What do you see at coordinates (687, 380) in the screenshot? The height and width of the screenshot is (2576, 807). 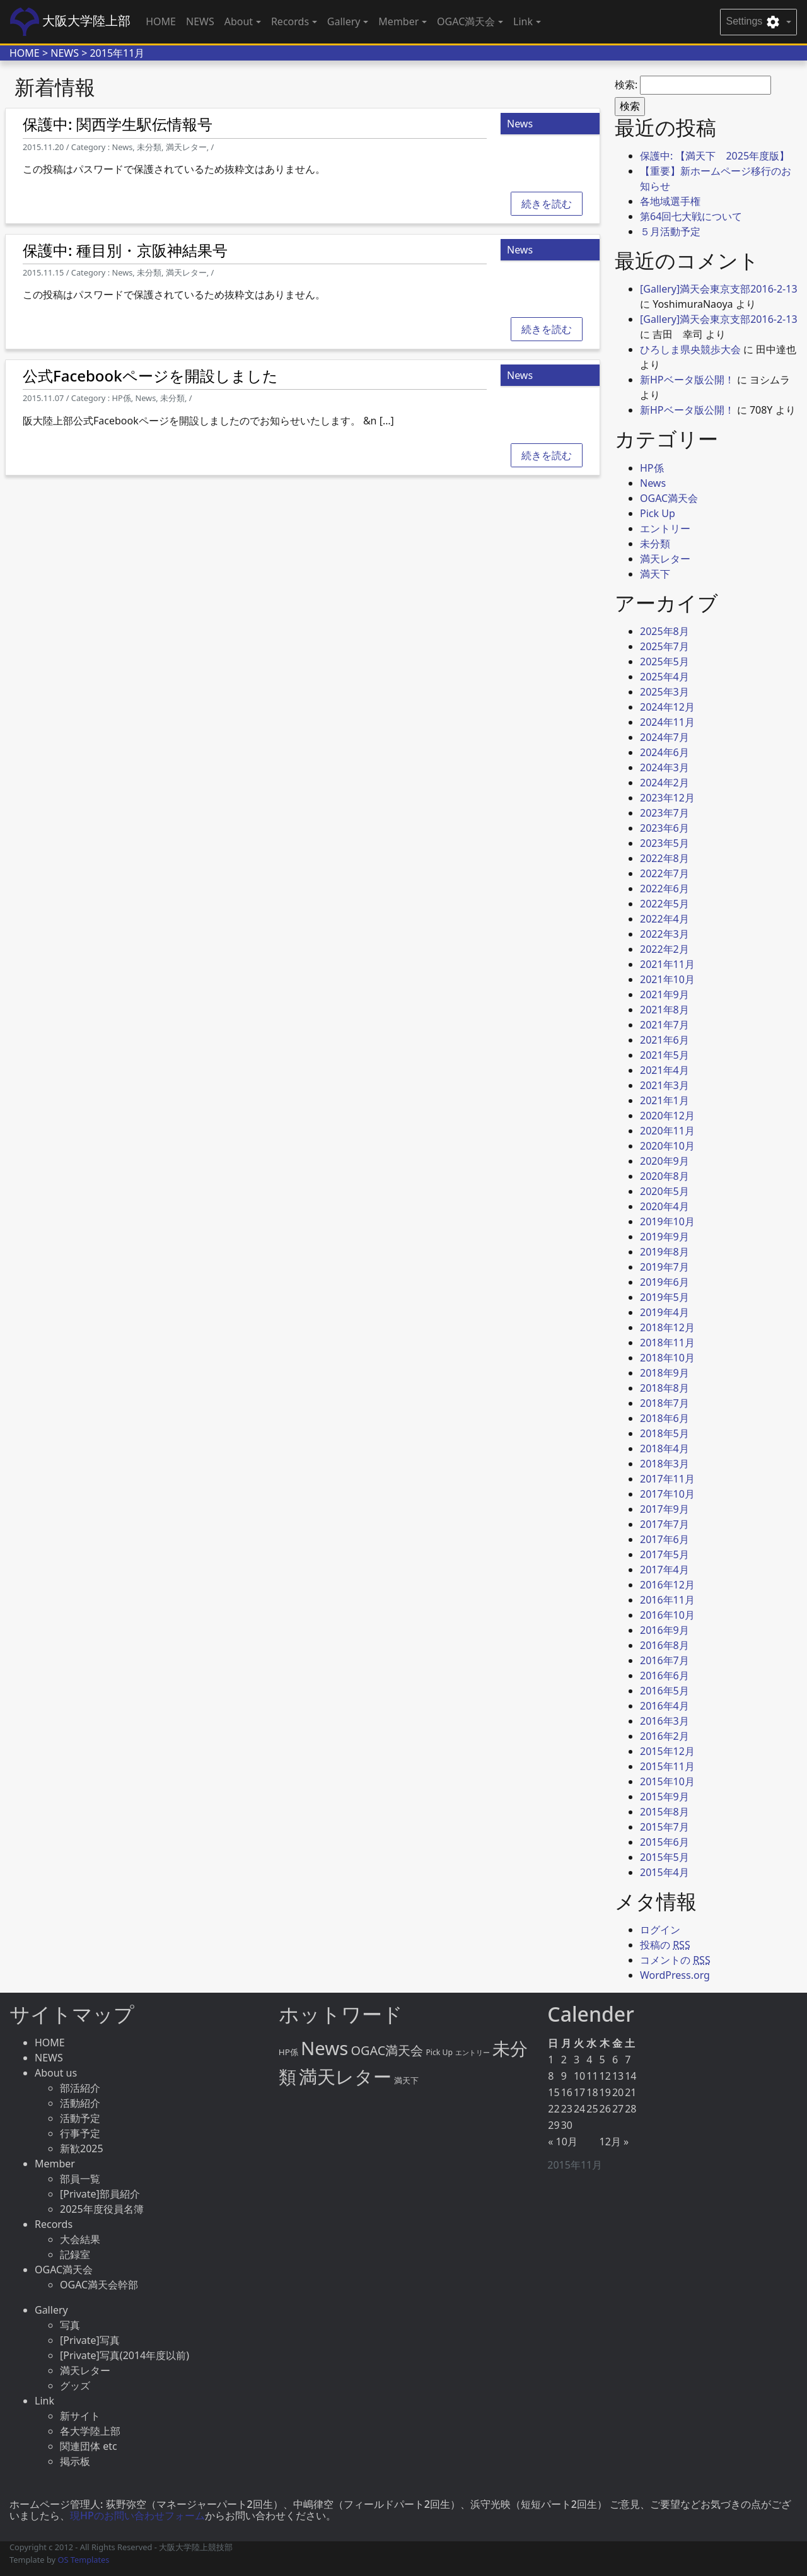 I see `新HPベータ版公開！` at bounding box center [687, 380].